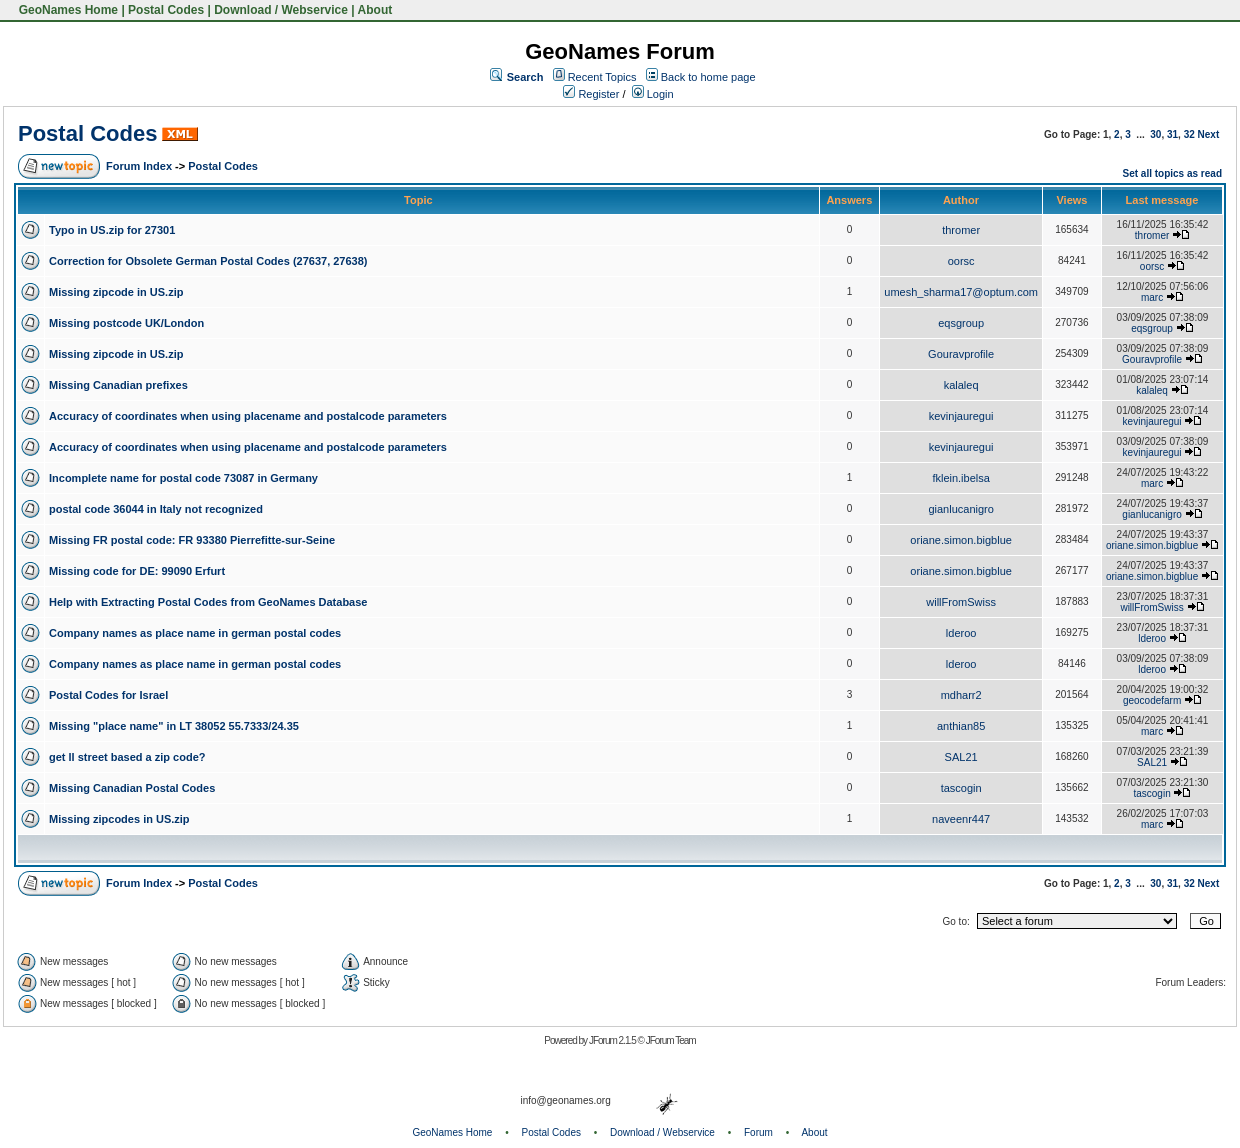 This screenshot has width=1240, height=1148. Describe the element at coordinates (108, 695) in the screenshot. I see `Postal Codes for Israel` at that location.